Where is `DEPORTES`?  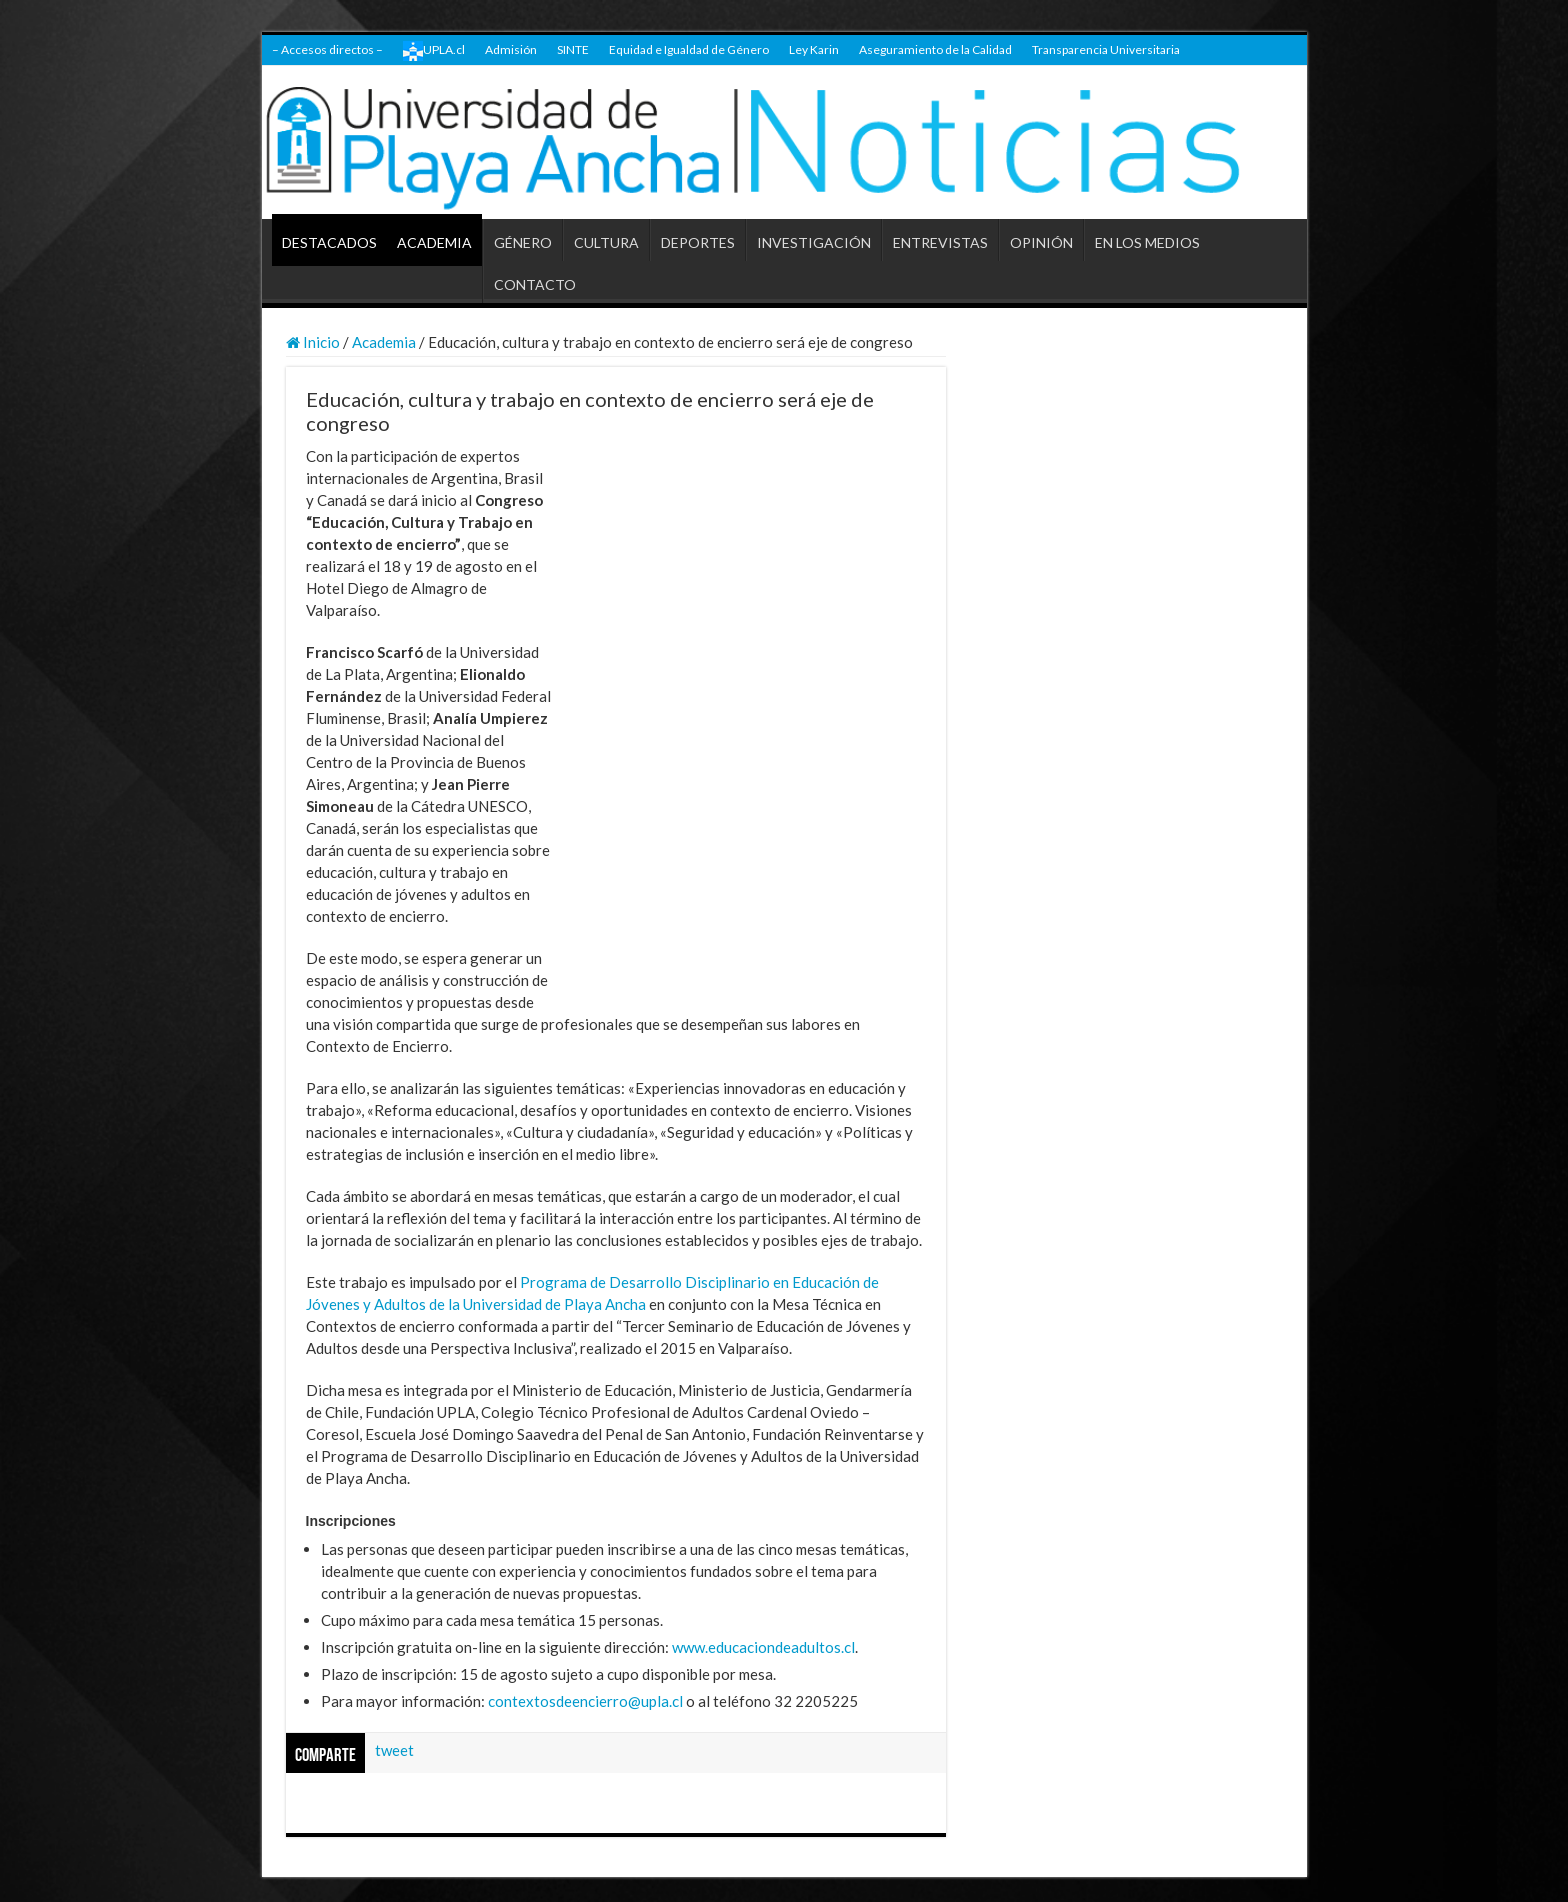 DEPORTES is located at coordinates (698, 242).